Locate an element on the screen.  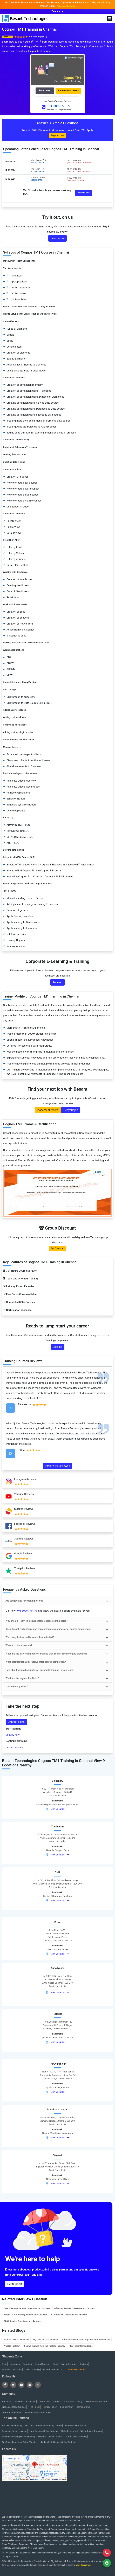
What is Tableau? is located at coordinates (12, 2346).